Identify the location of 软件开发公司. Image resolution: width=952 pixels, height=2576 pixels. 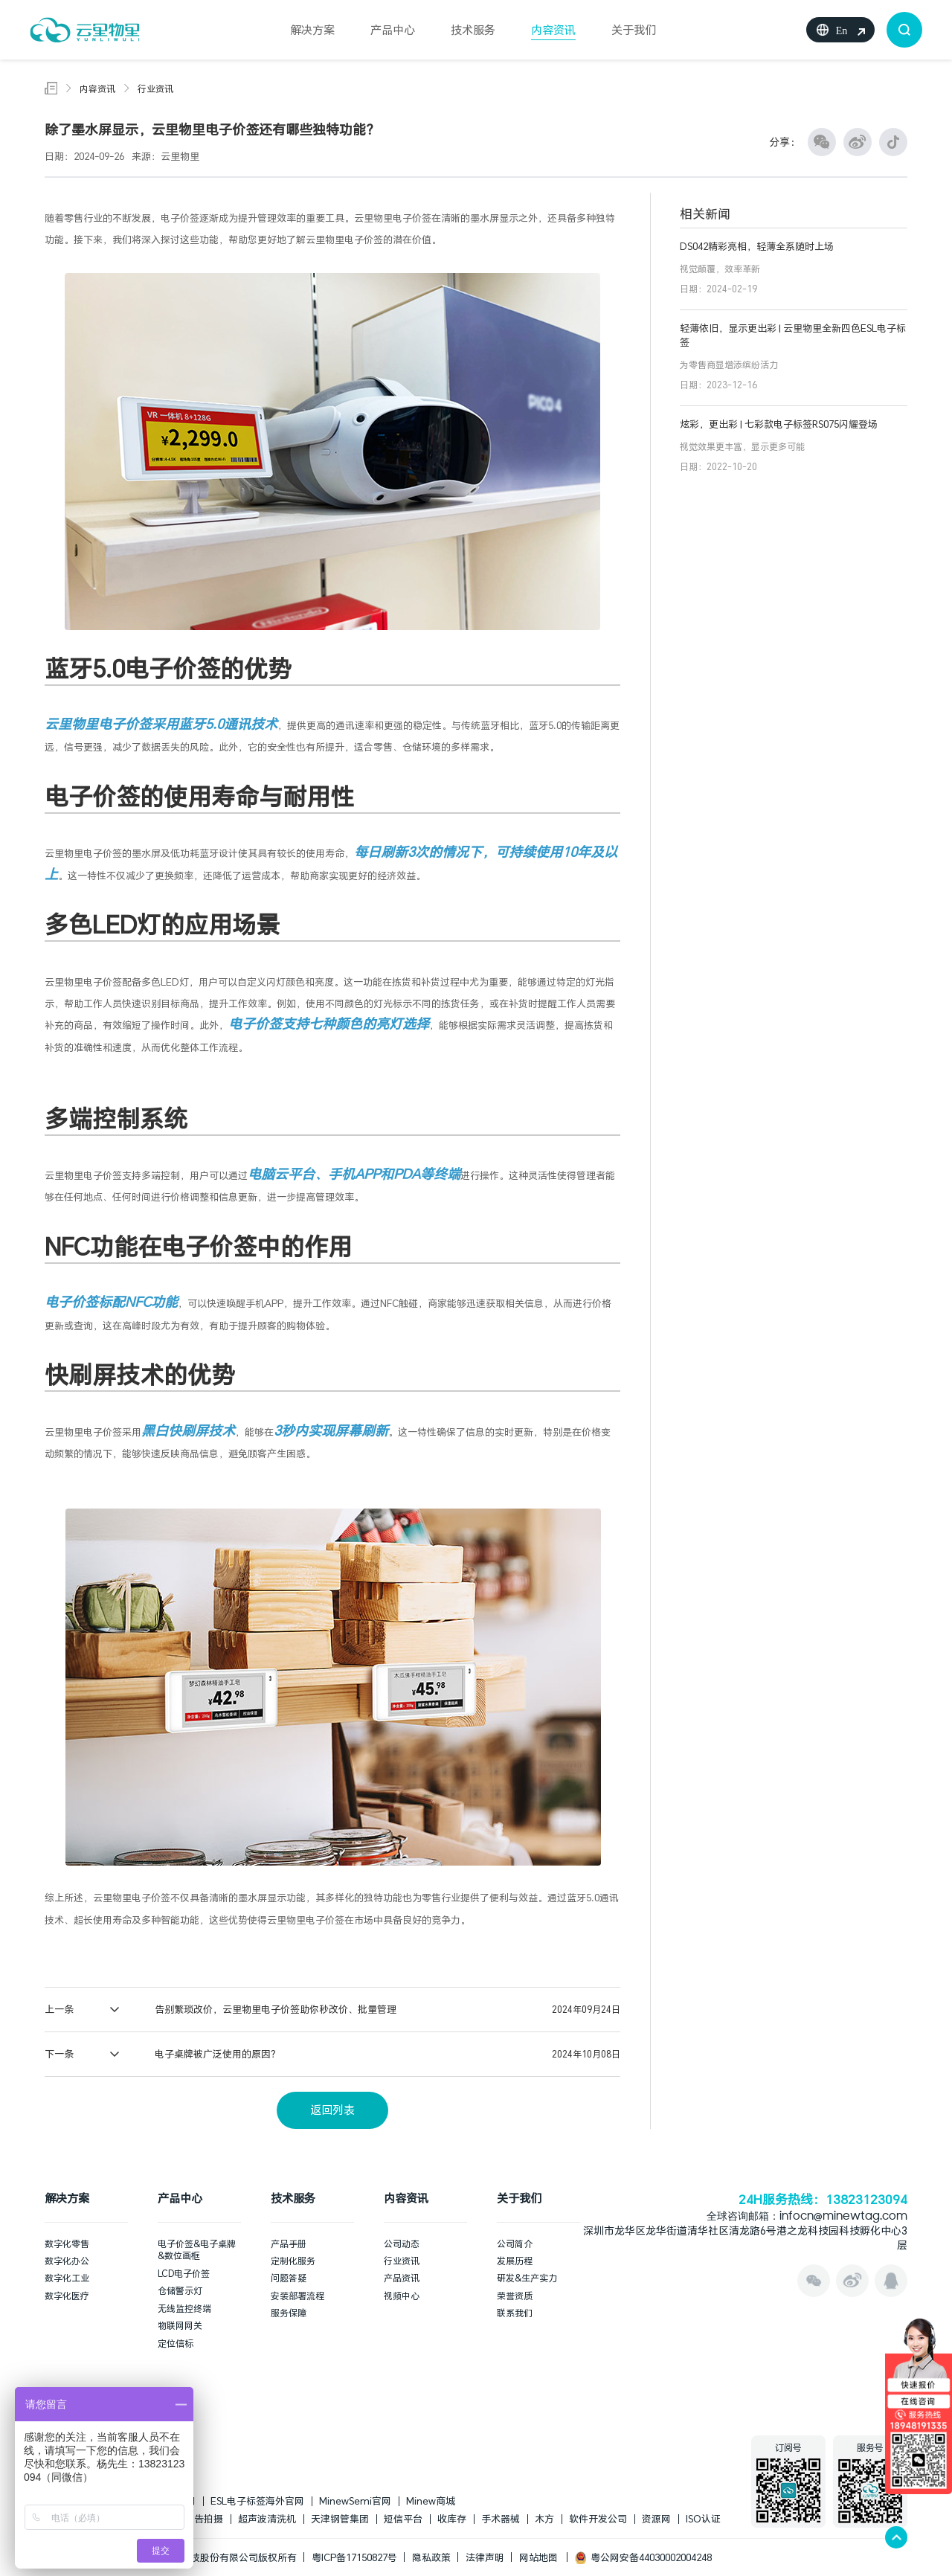
(598, 2518).